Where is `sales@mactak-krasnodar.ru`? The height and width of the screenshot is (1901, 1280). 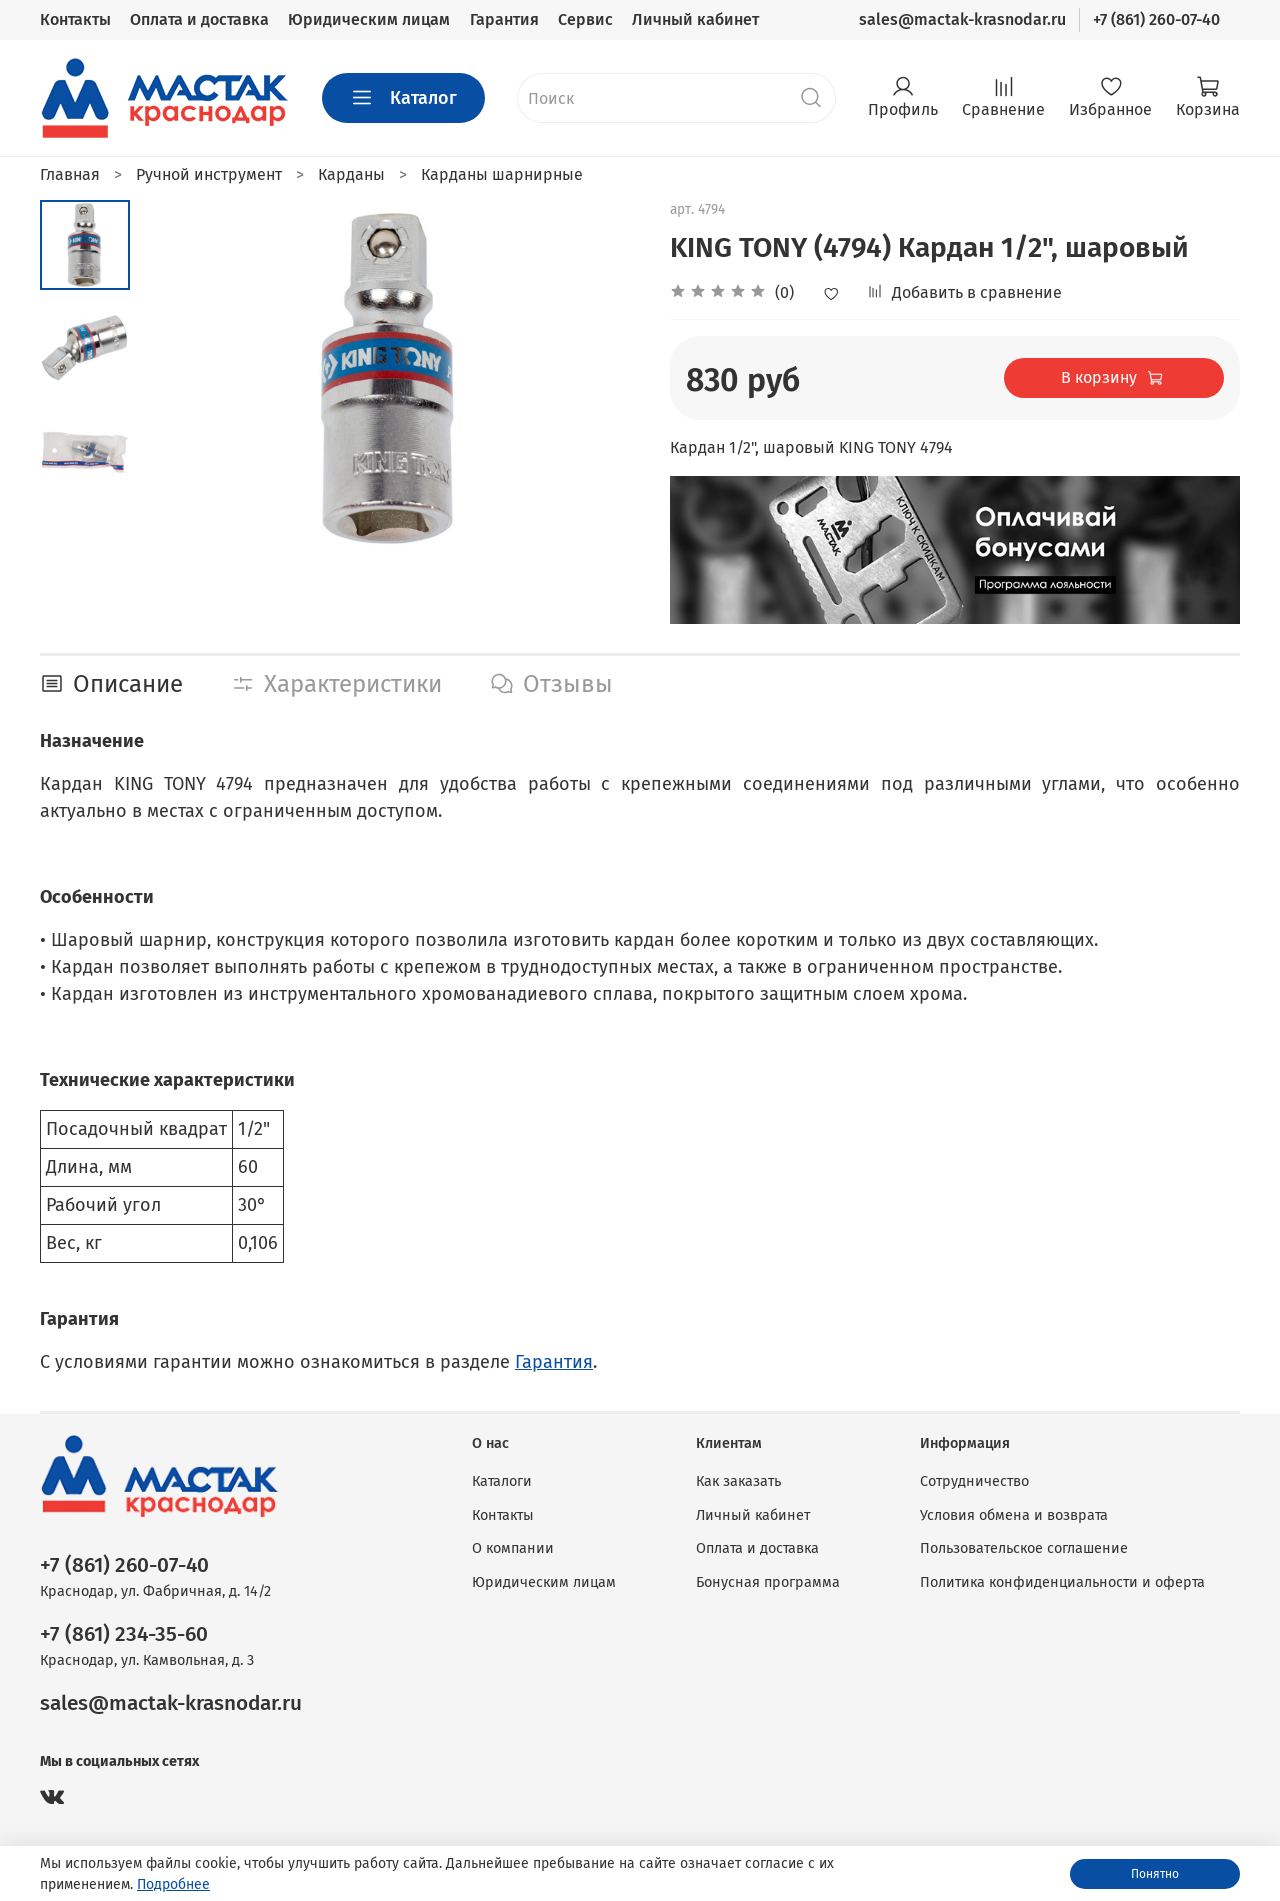
sales@mactak-krasnodar.ru is located at coordinates (962, 19).